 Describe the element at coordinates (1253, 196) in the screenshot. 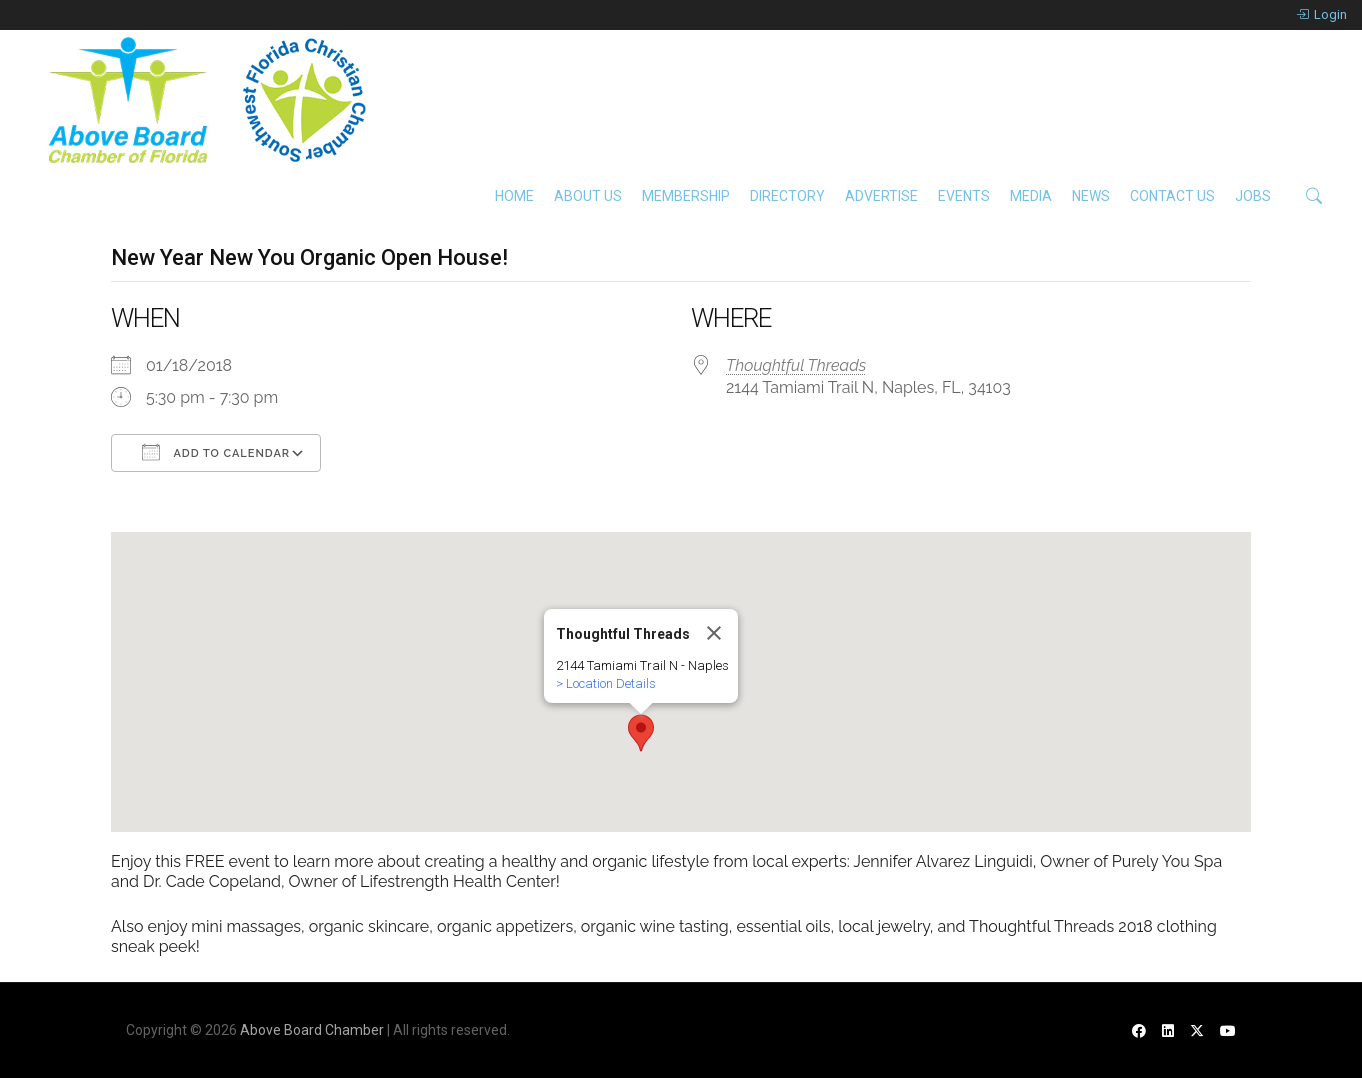

I see `Jobs` at that location.